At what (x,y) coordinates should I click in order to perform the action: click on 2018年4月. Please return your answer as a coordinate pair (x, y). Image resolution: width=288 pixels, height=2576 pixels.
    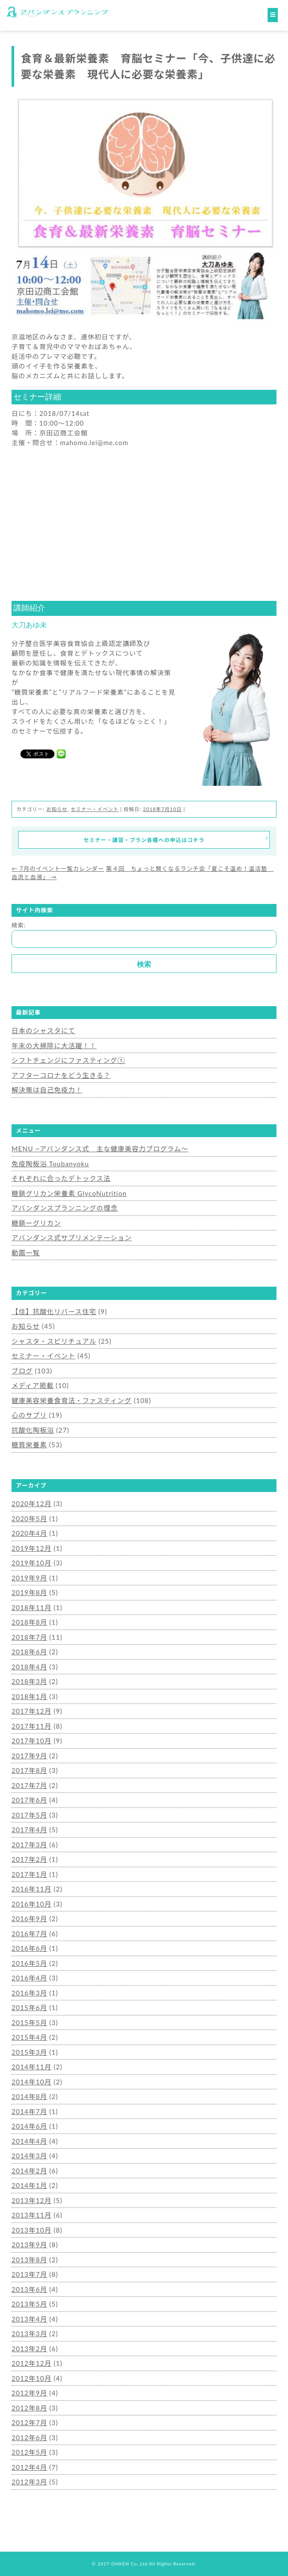
    Looking at the image, I should click on (29, 1667).